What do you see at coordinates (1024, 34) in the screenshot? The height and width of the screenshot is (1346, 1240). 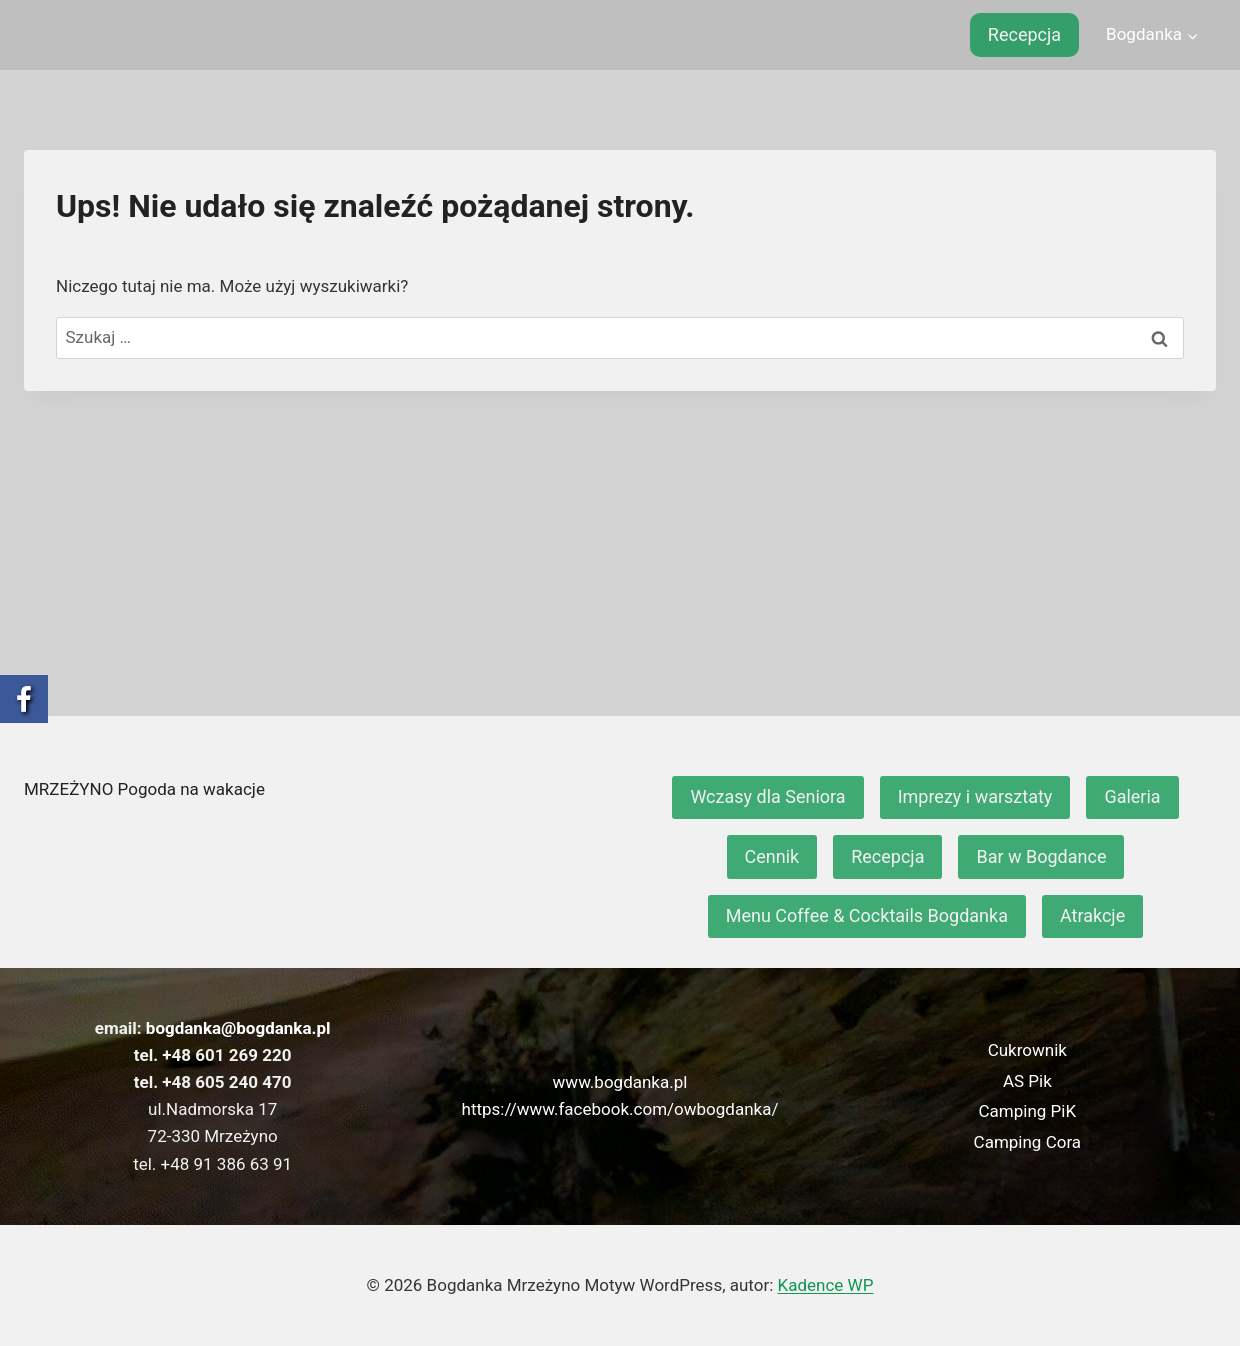 I see `Recepcja` at bounding box center [1024, 34].